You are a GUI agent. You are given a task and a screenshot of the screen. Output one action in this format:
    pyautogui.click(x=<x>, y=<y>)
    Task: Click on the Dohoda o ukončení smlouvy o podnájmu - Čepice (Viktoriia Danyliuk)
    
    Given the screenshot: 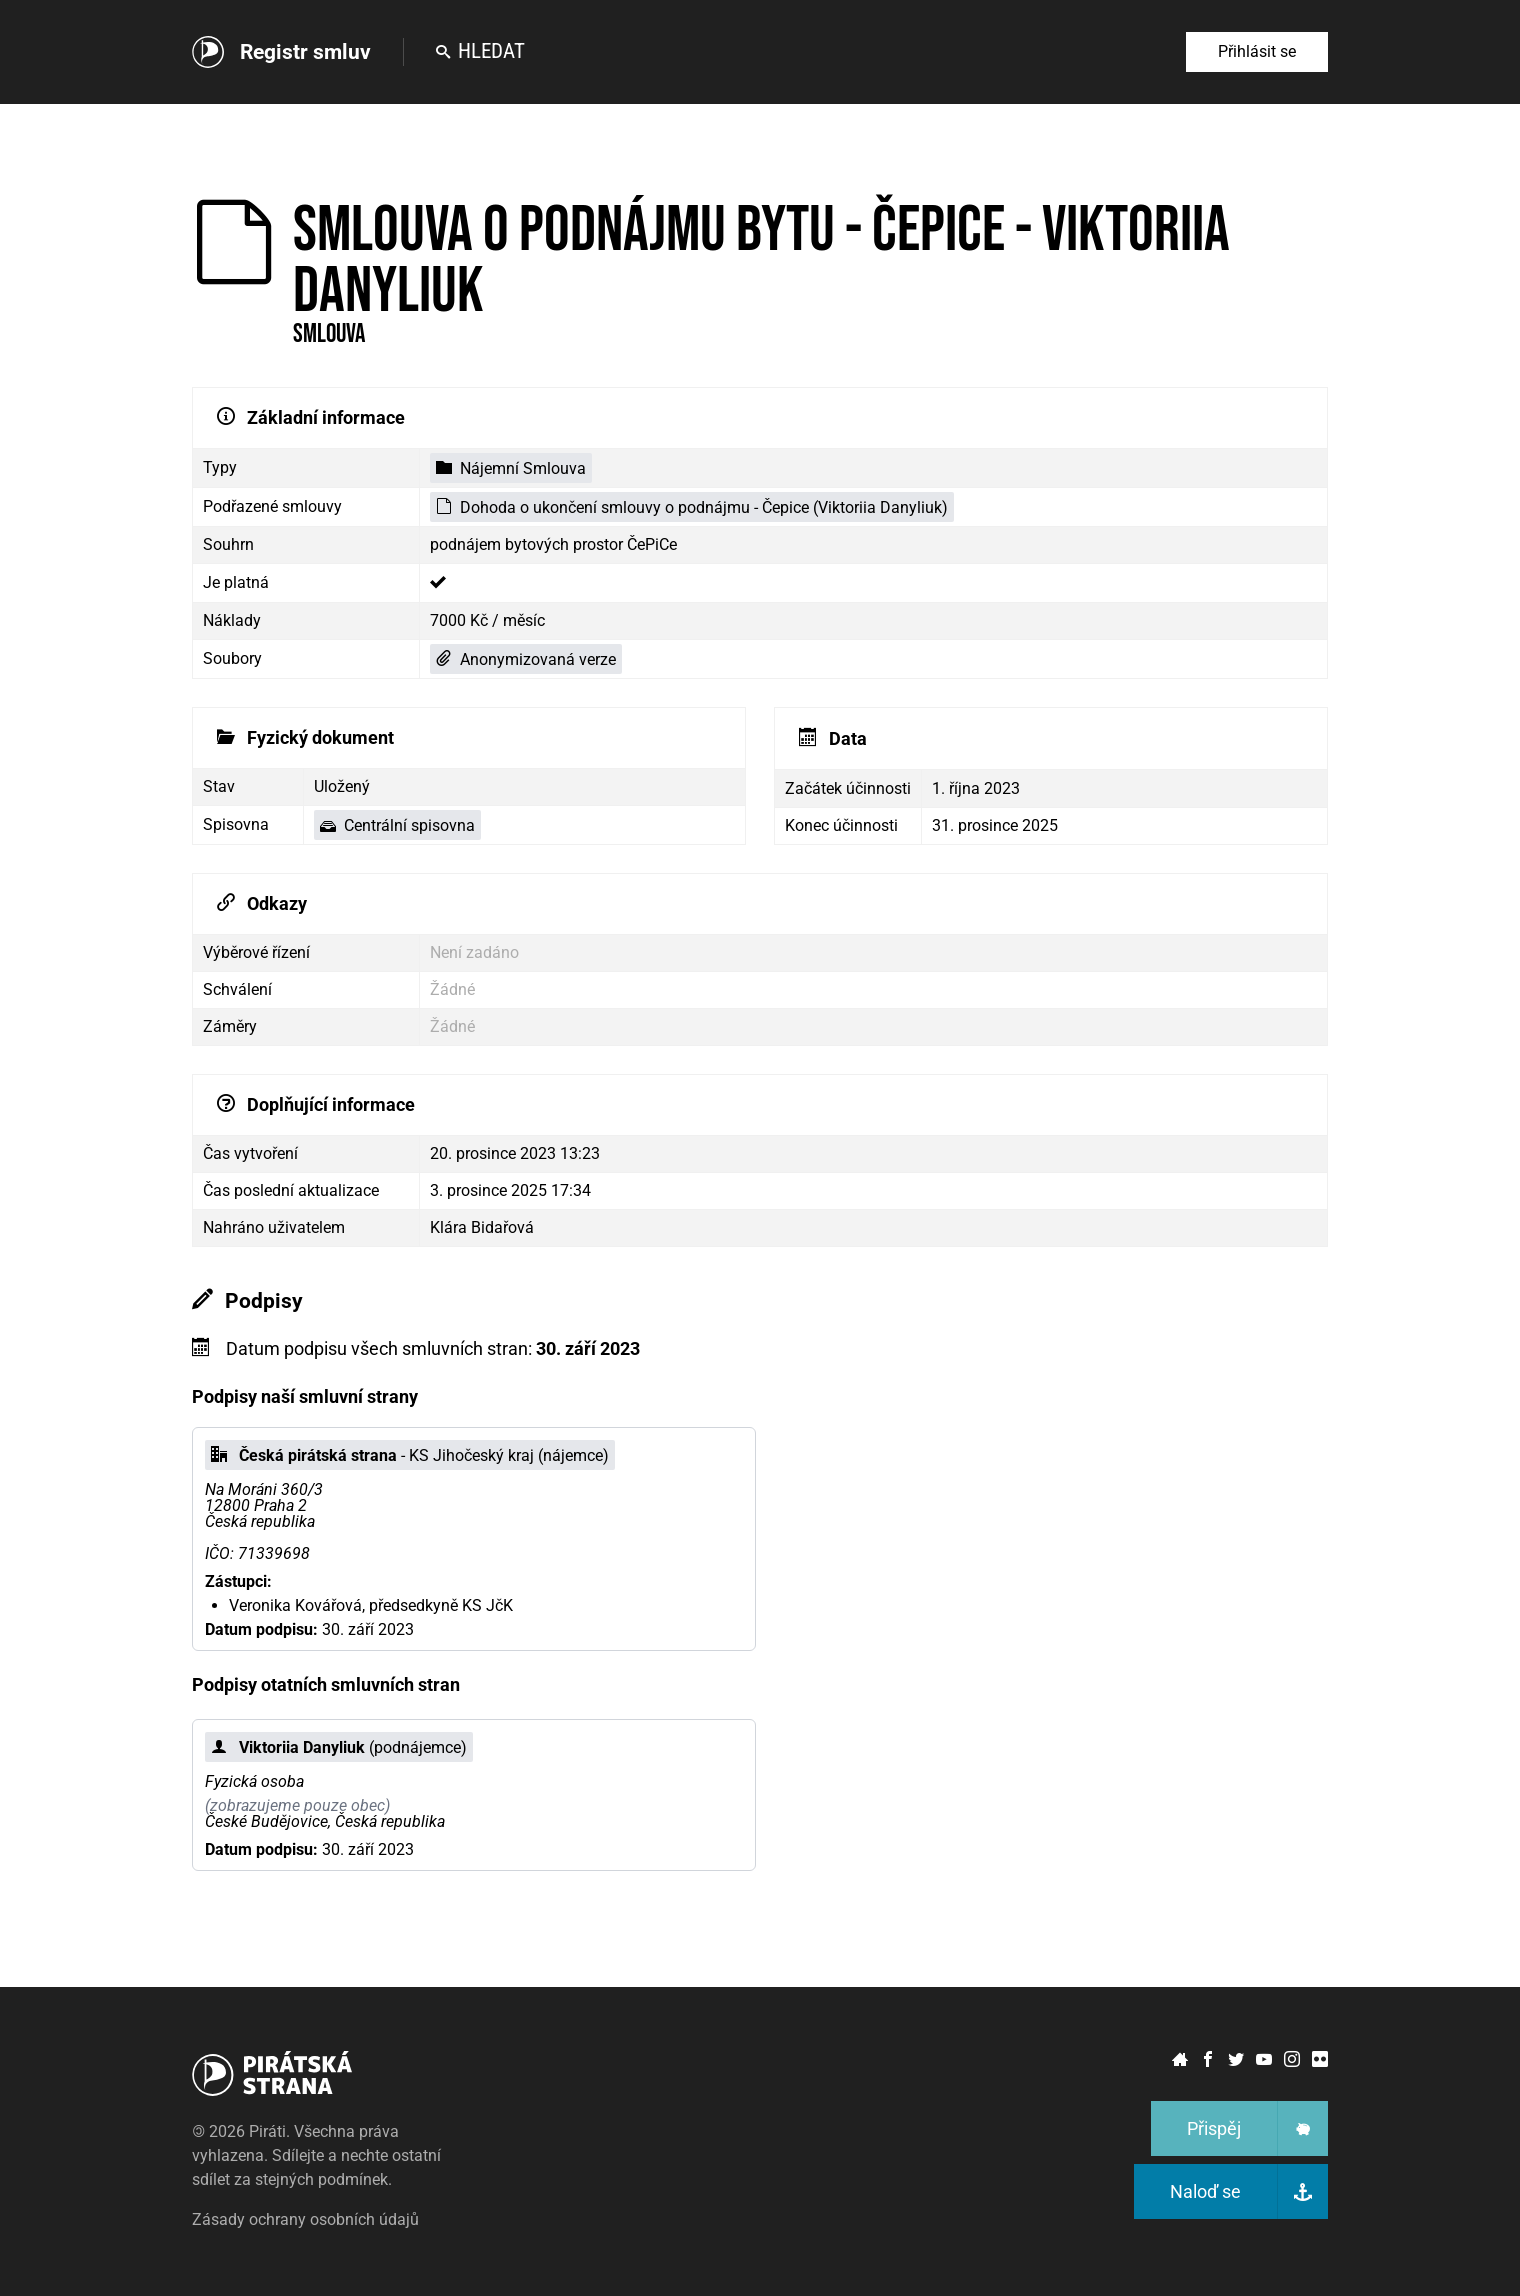 What is the action you would take?
    pyautogui.click(x=692, y=507)
    